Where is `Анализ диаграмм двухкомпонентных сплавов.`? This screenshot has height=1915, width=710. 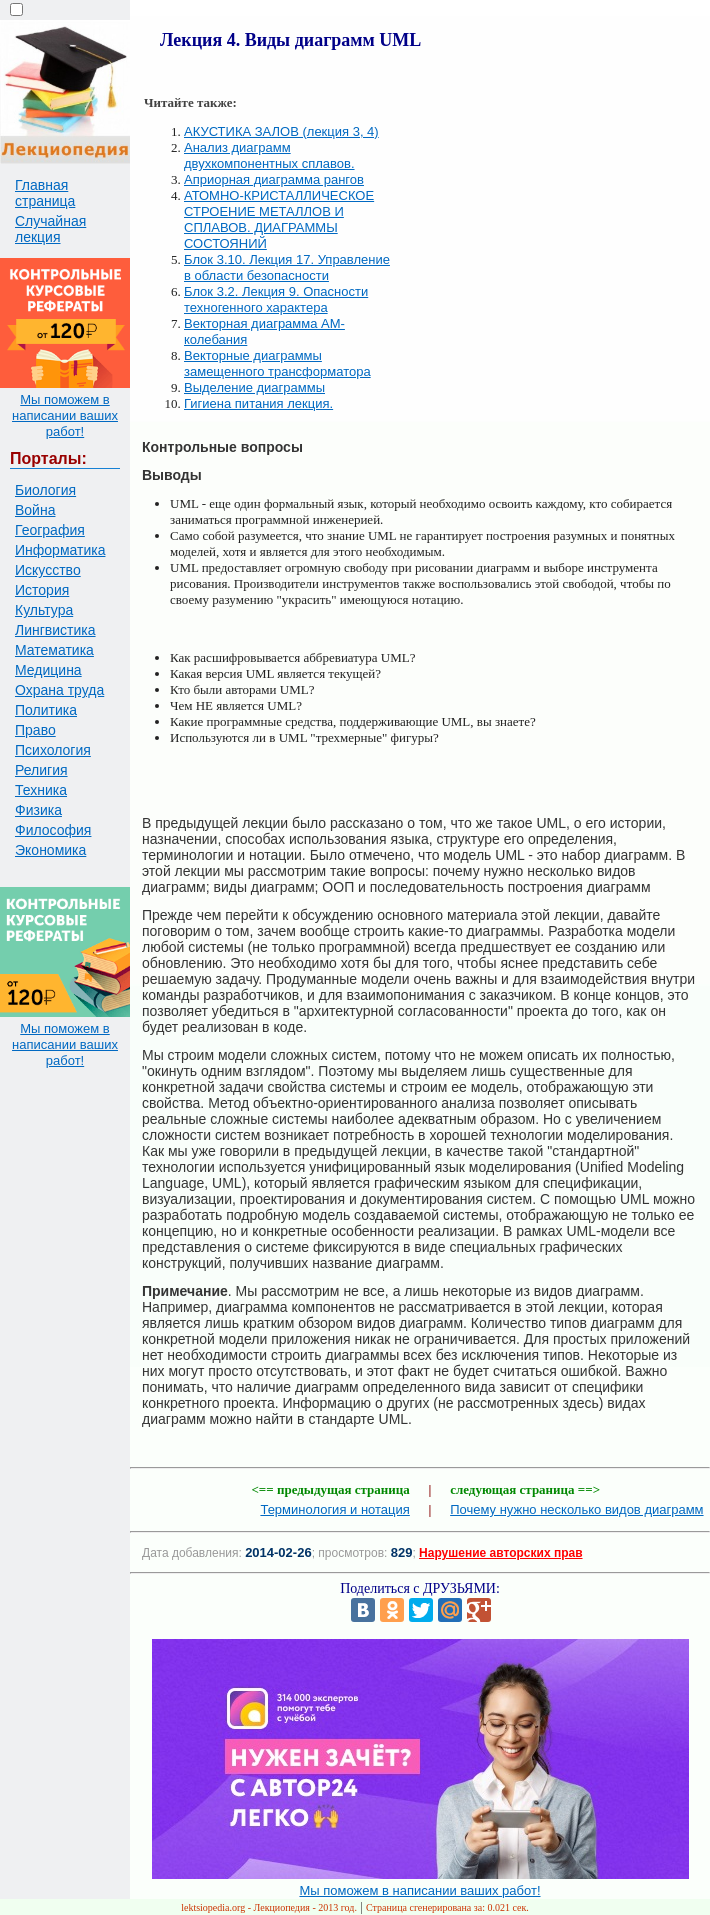 Анализ диаграмм двухкомпонентных сплавов. is located at coordinates (269, 155).